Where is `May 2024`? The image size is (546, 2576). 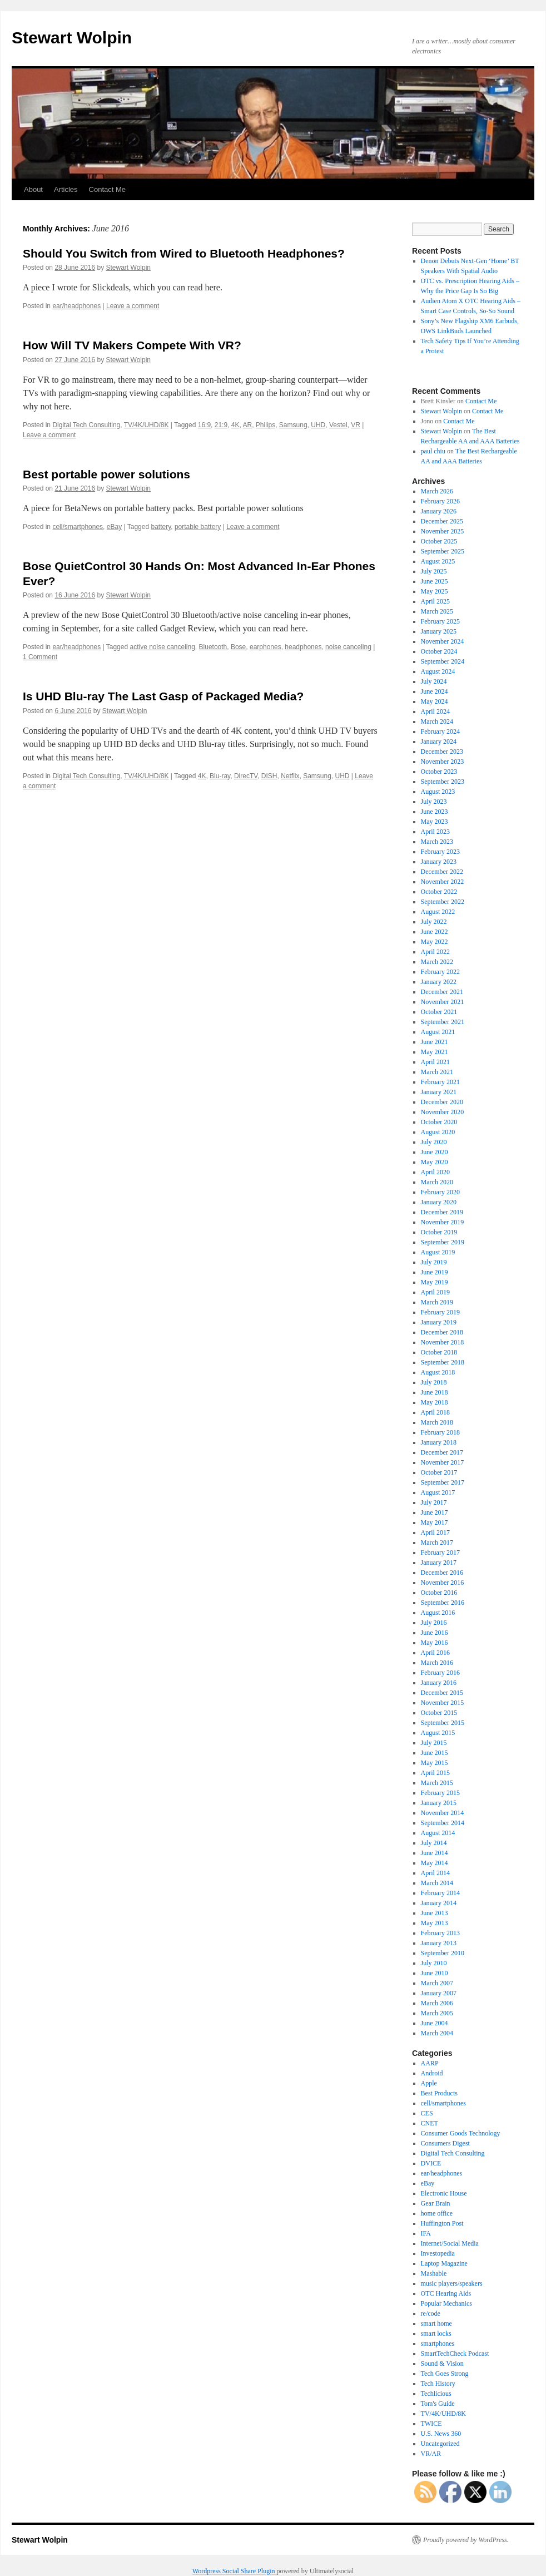 May 2024 is located at coordinates (434, 701).